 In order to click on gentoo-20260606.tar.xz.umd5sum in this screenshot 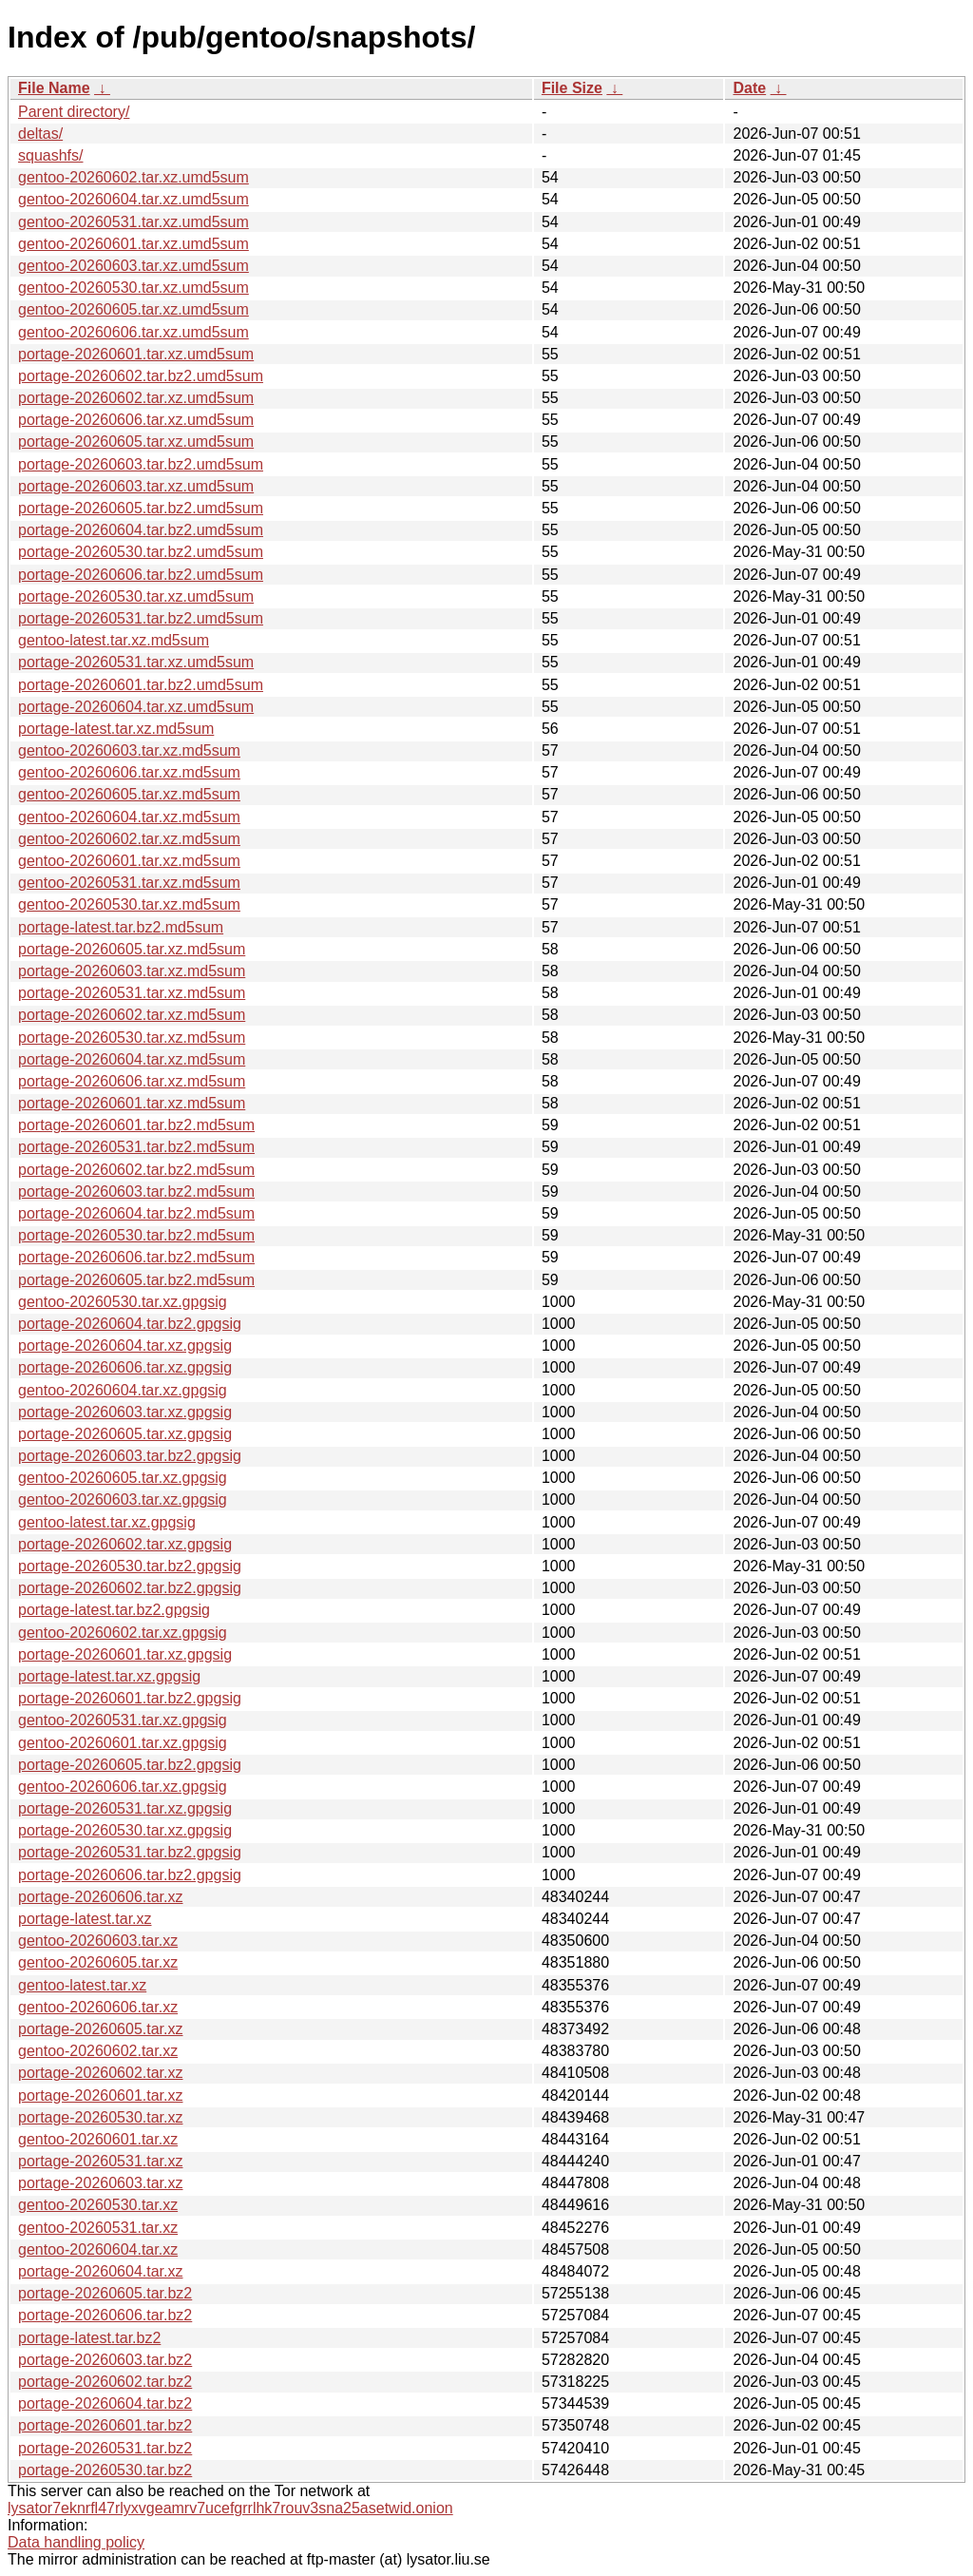, I will do `click(133, 332)`.